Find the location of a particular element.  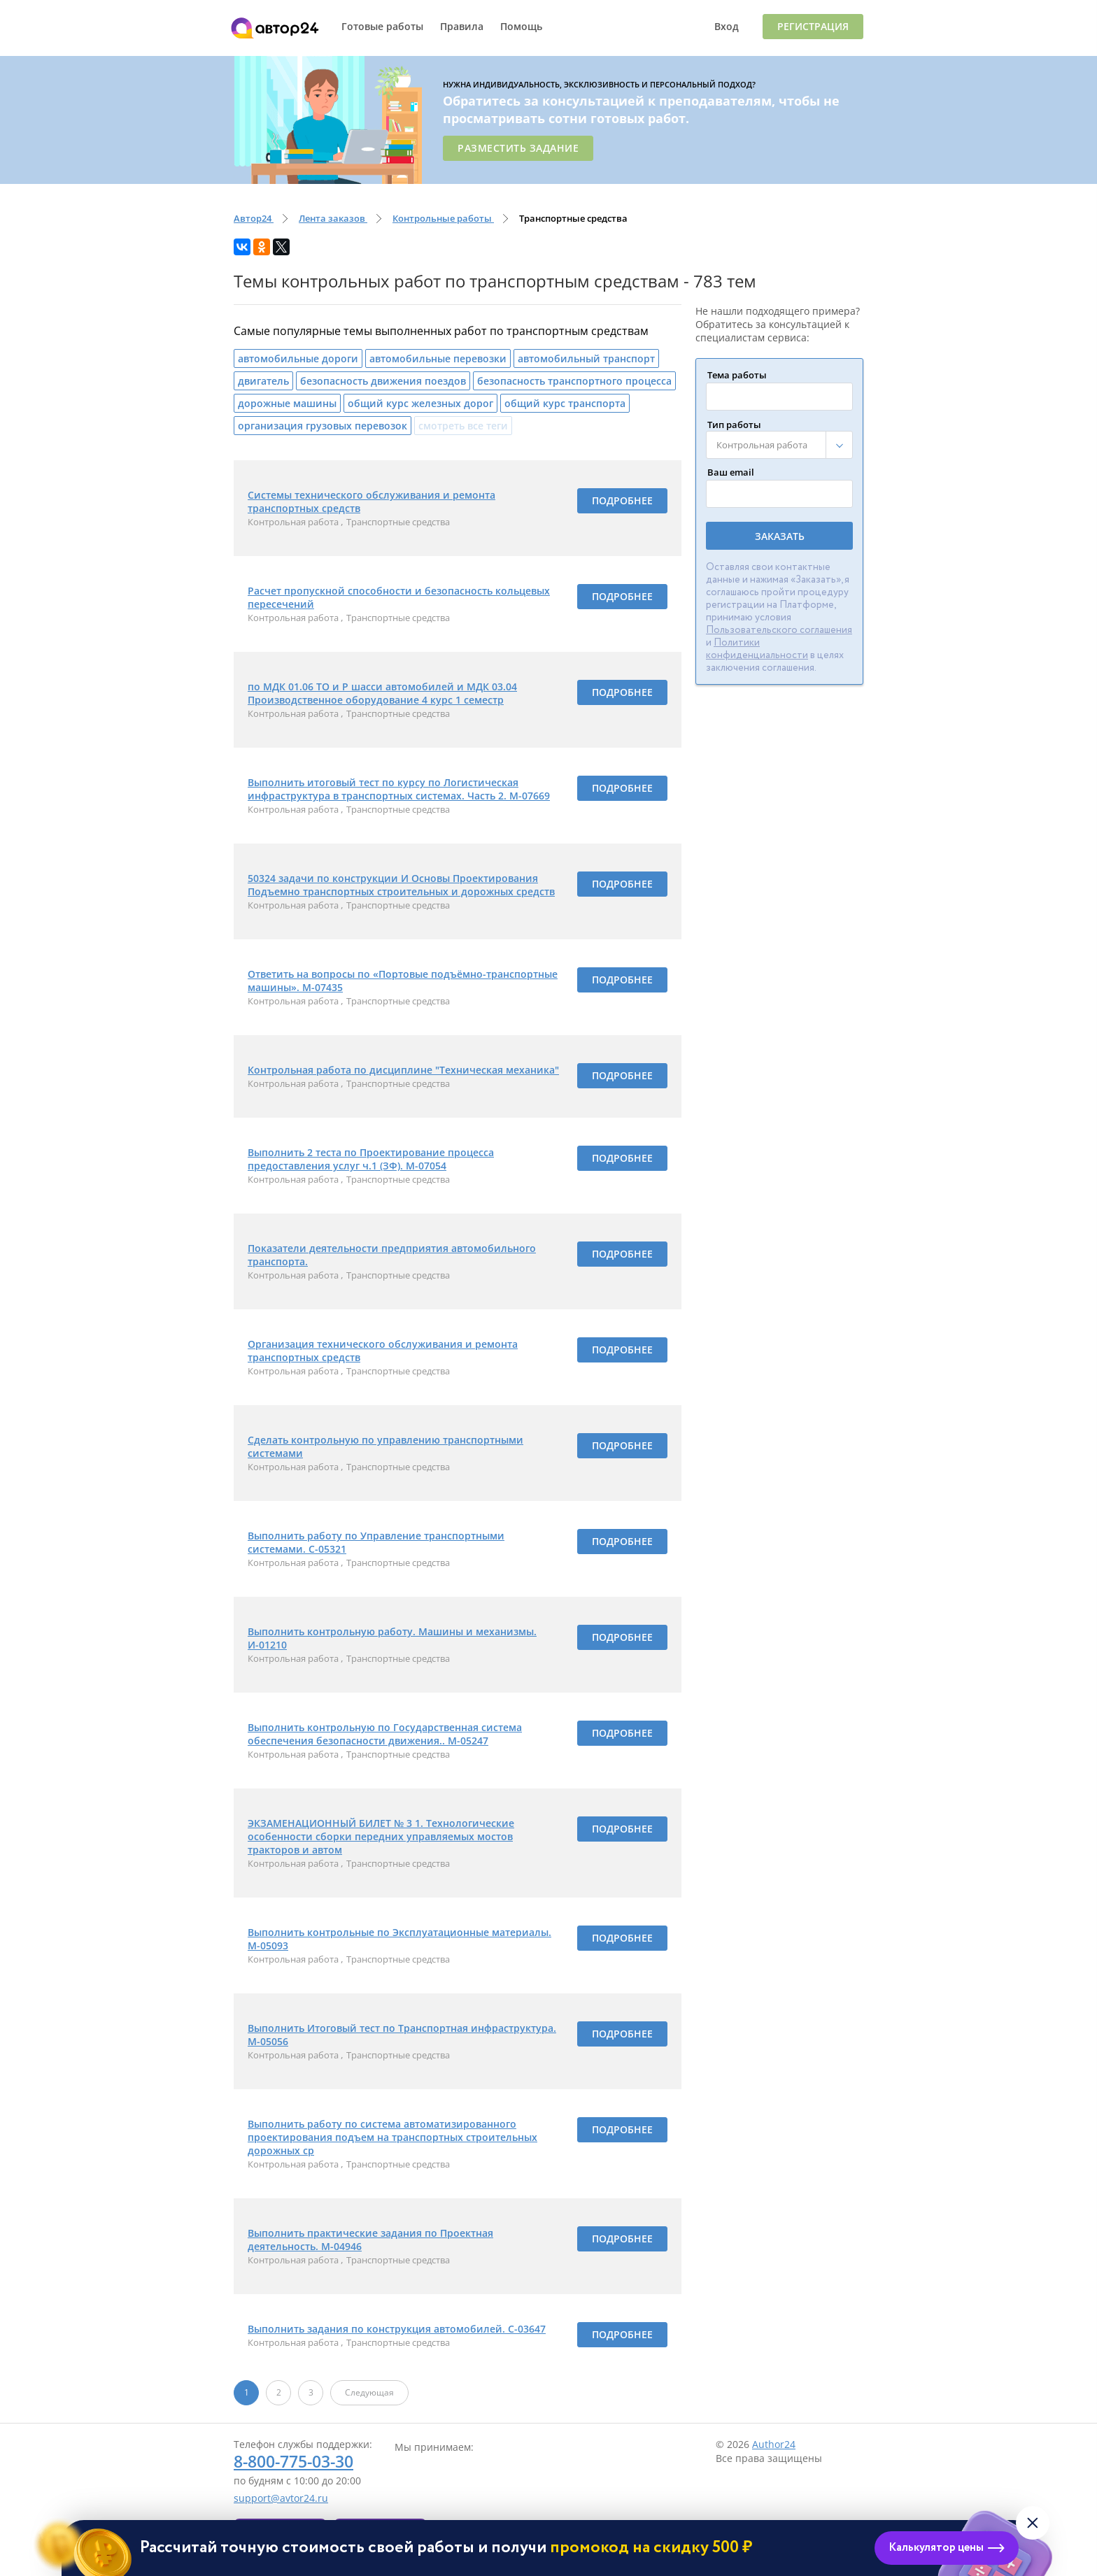

Контрольная работа is located at coordinates (294, 521).